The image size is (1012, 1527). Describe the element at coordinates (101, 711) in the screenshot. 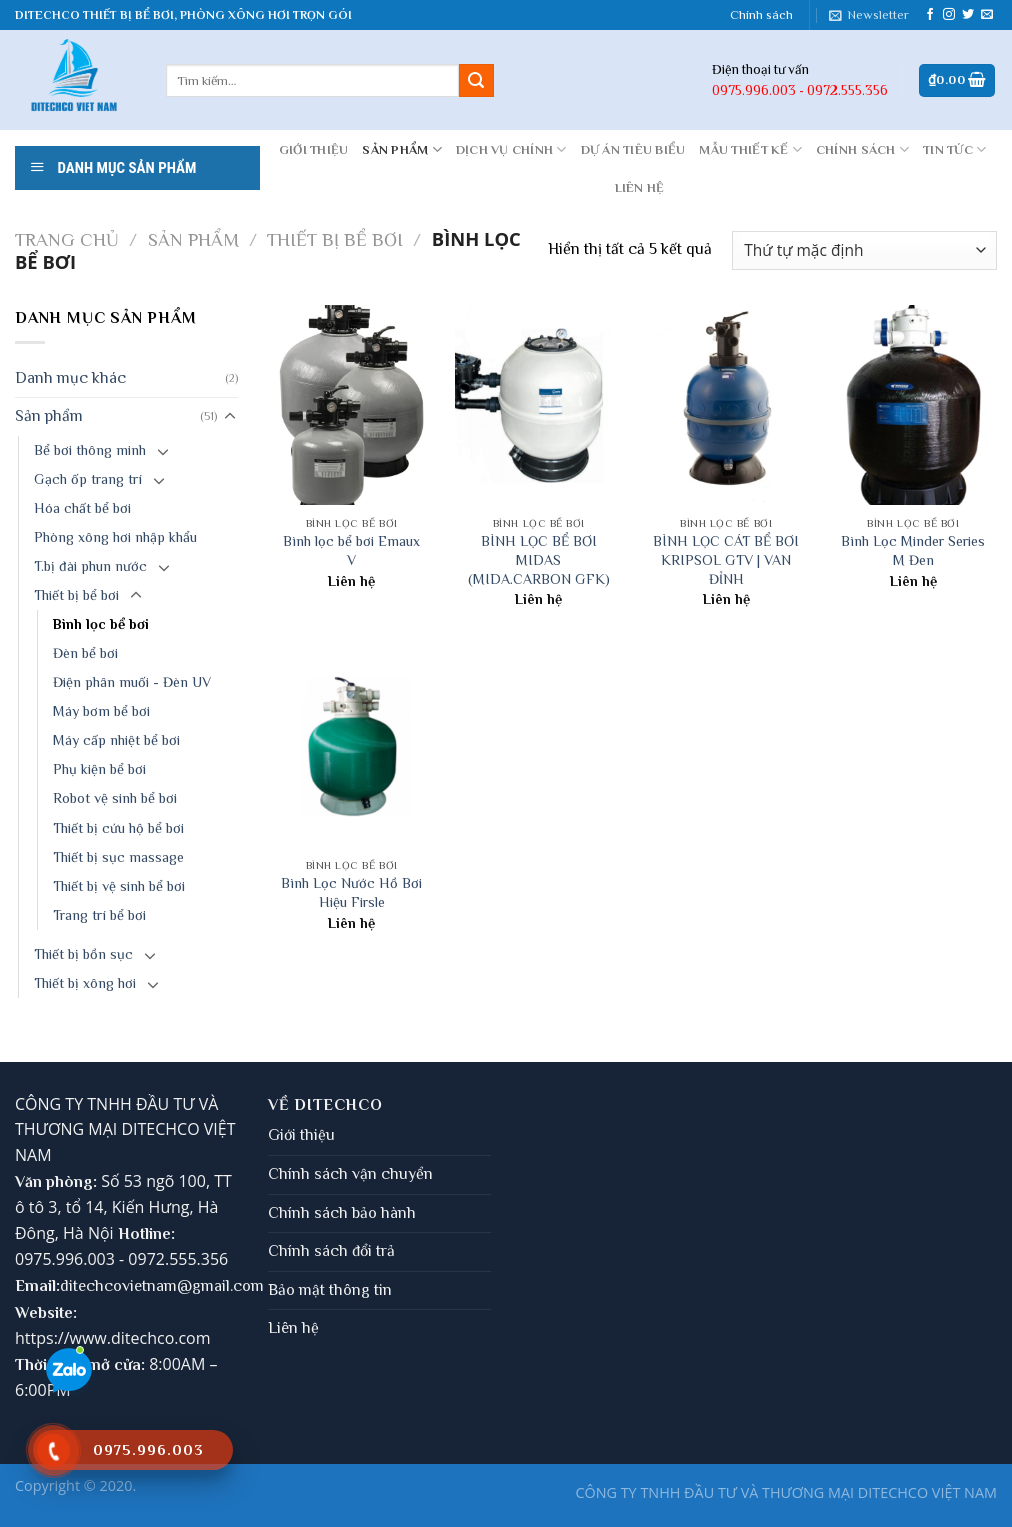

I see `Máy bơm bể bơi` at that location.